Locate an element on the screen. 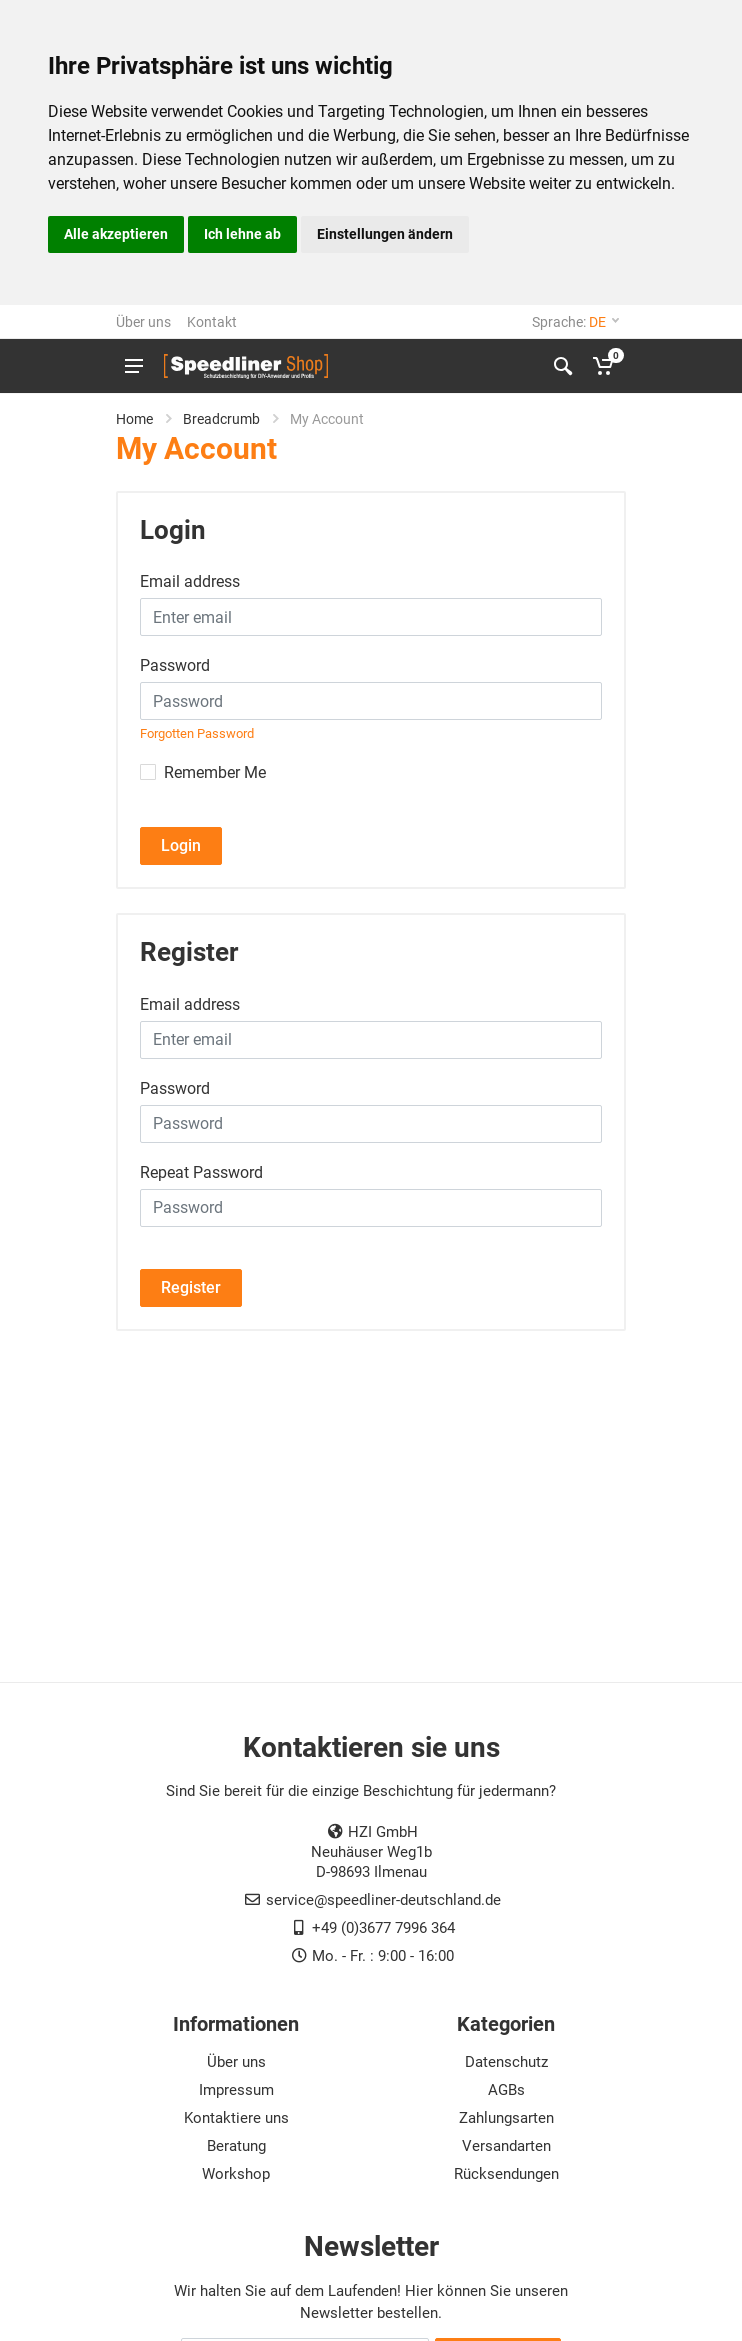 The width and height of the screenshot is (742, 2341). Sprache: is located at coordinates (575, 322).